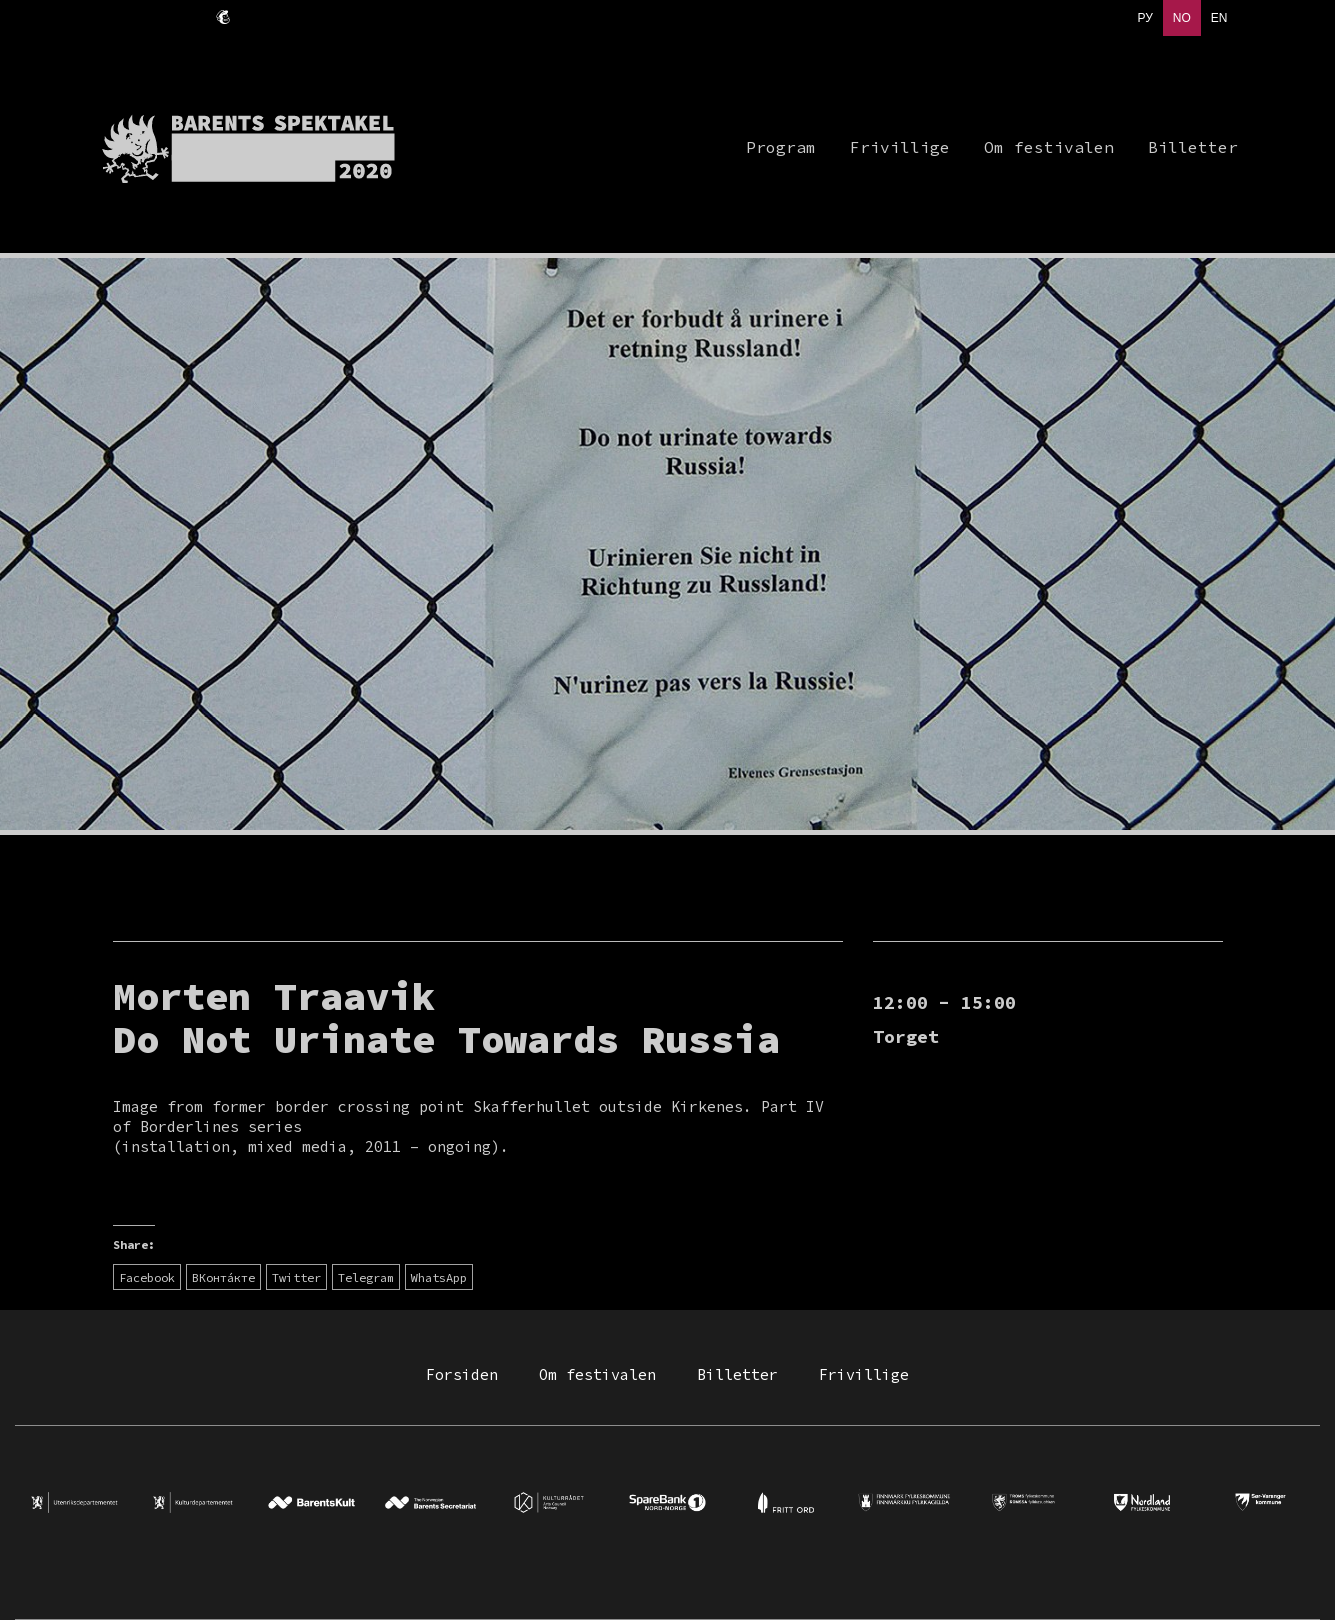 This screenshot has height=1620, width=1335. Describe the element at coordinates (864, 1374) in the screenshot. I see `Frivillige` at that location.